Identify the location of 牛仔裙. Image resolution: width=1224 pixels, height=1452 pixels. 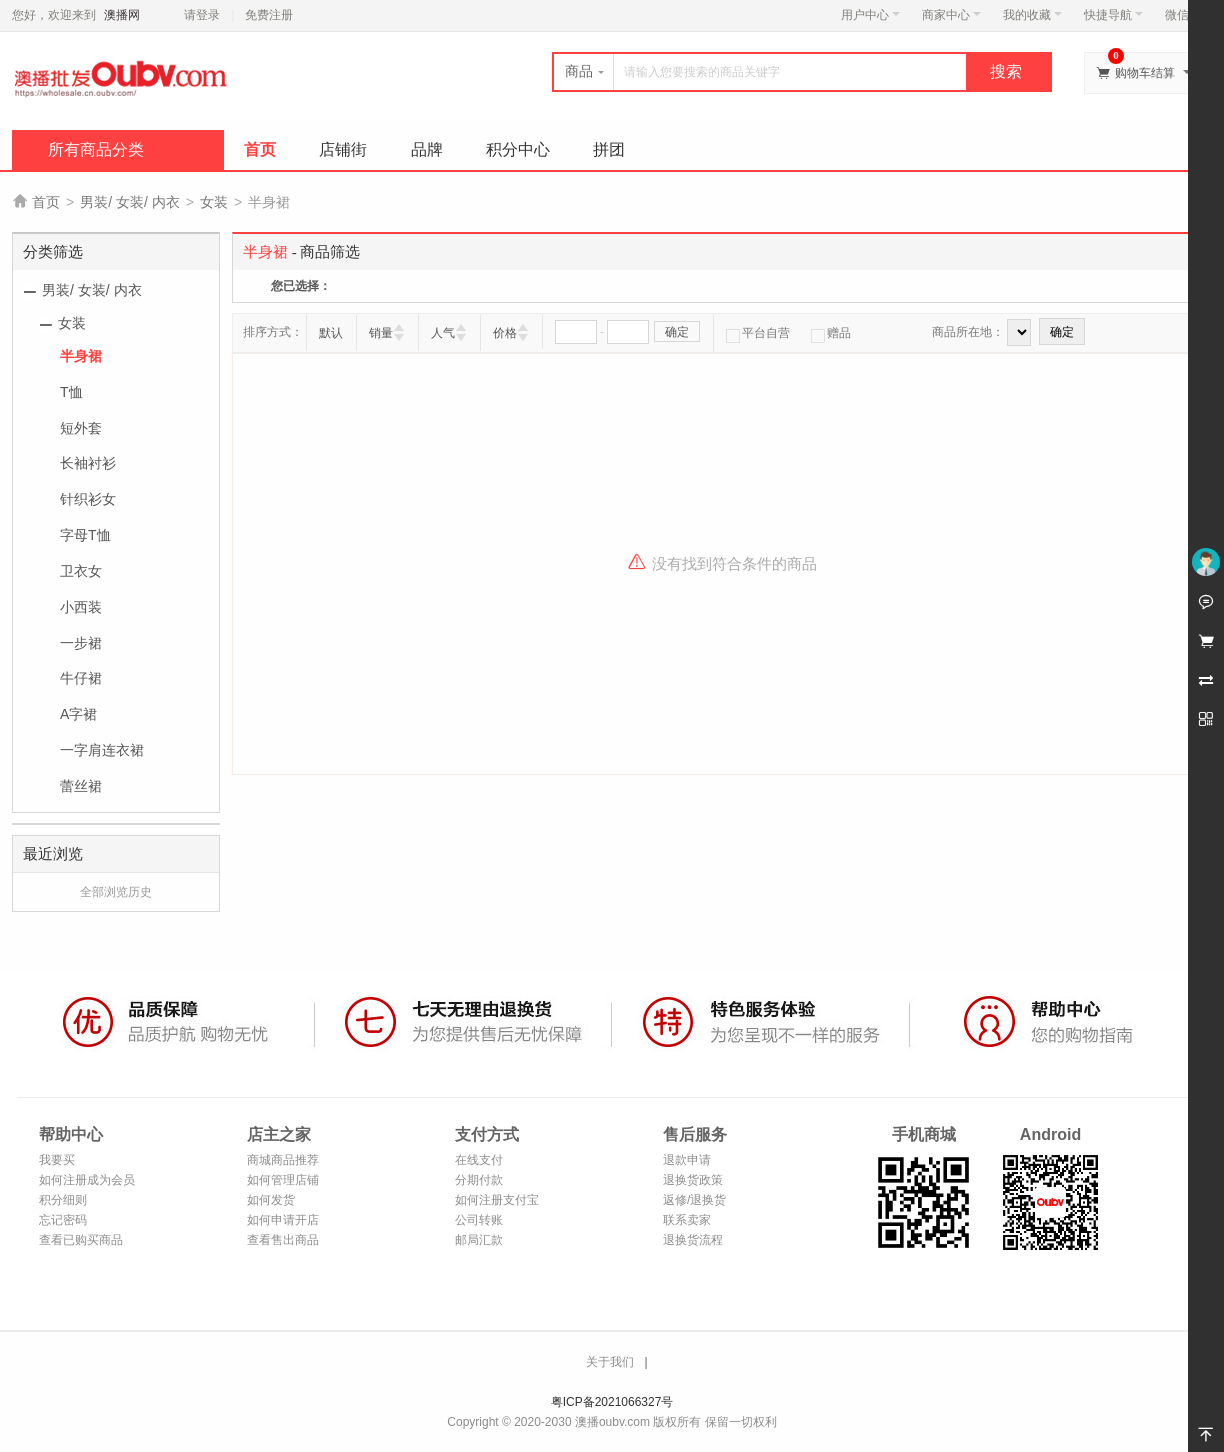
(81, 678).